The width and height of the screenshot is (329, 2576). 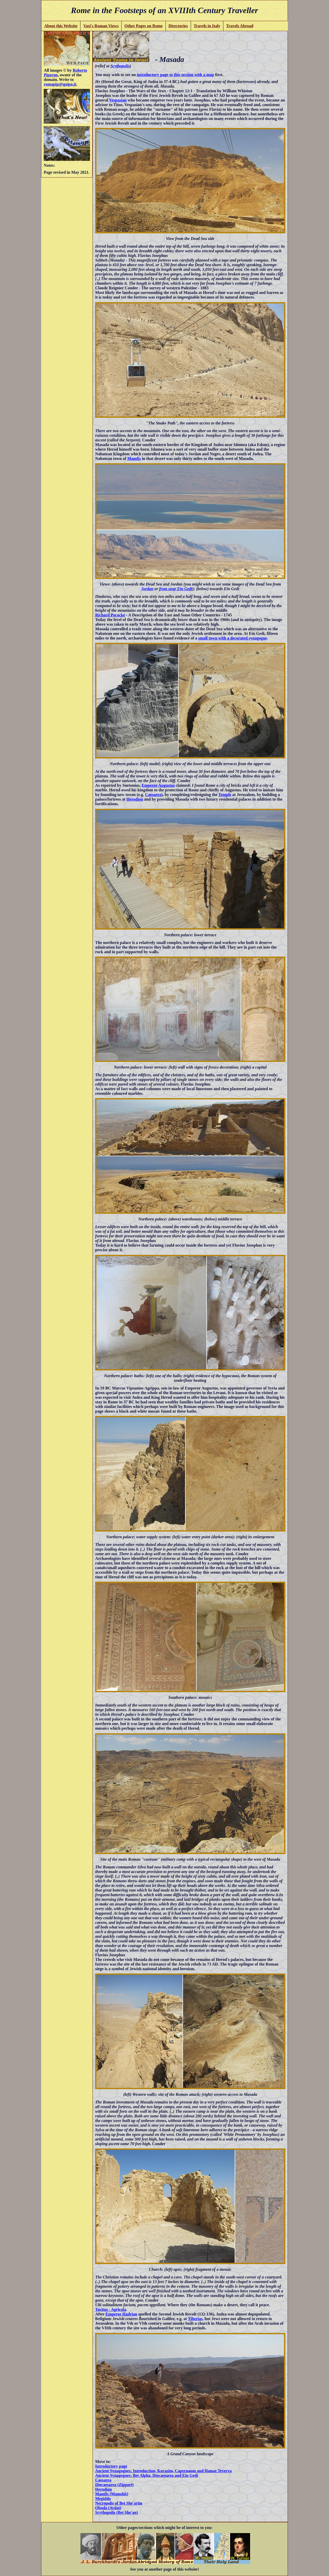 What do you see at coordinates (110, 2309) in the screenshot?
I see `Tacitus - Agricola` at bounding box center [110, 2309].